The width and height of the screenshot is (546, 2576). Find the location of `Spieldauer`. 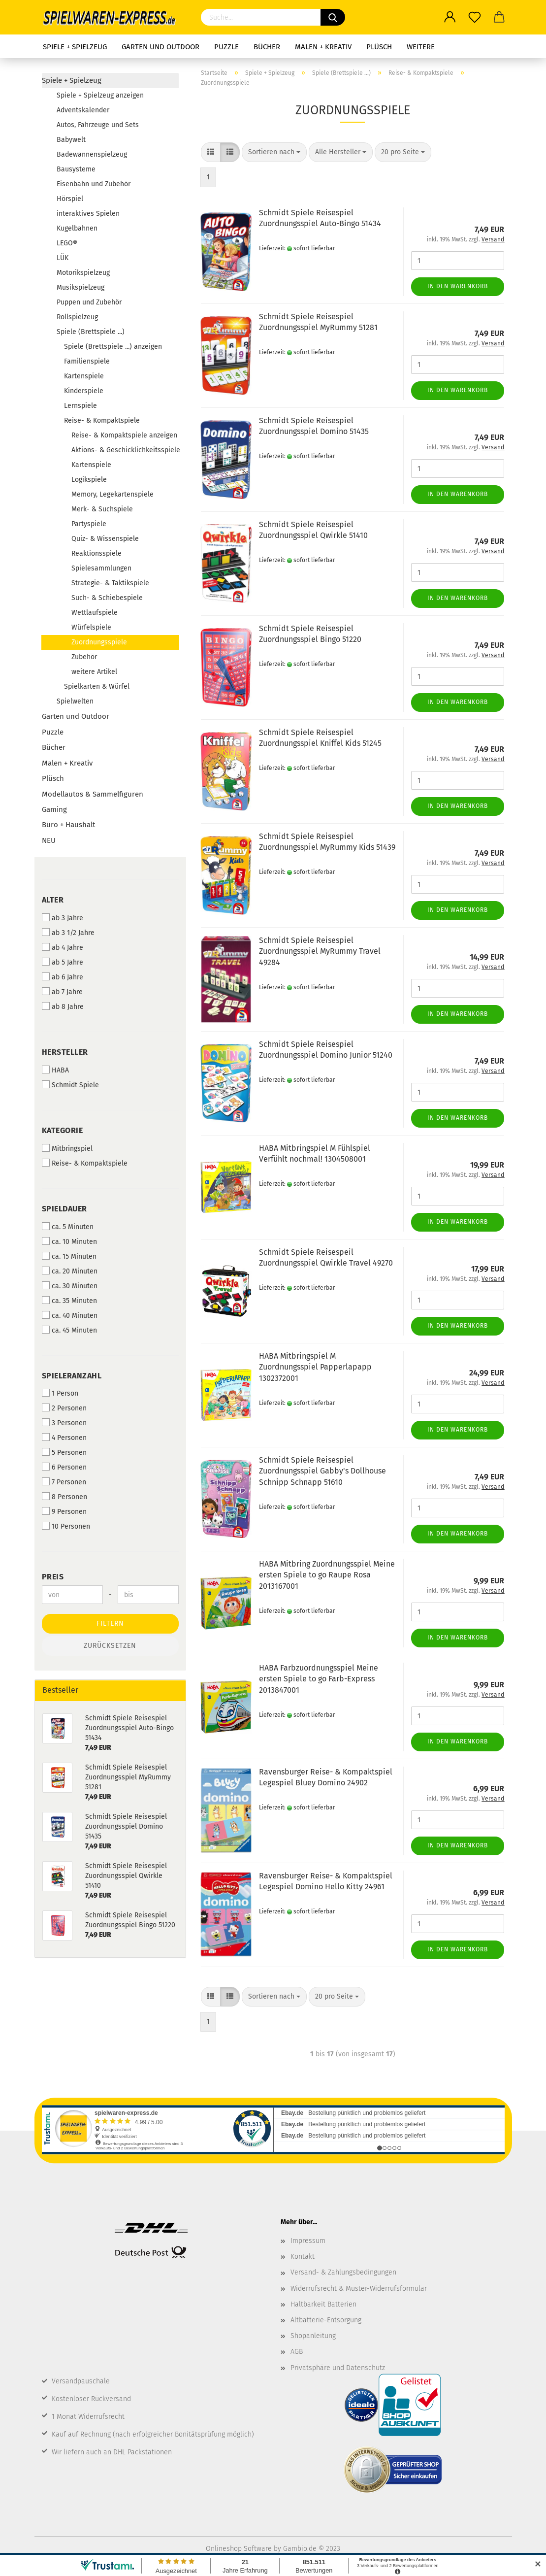

Spieldauer is located at coordinates (64, 1208).